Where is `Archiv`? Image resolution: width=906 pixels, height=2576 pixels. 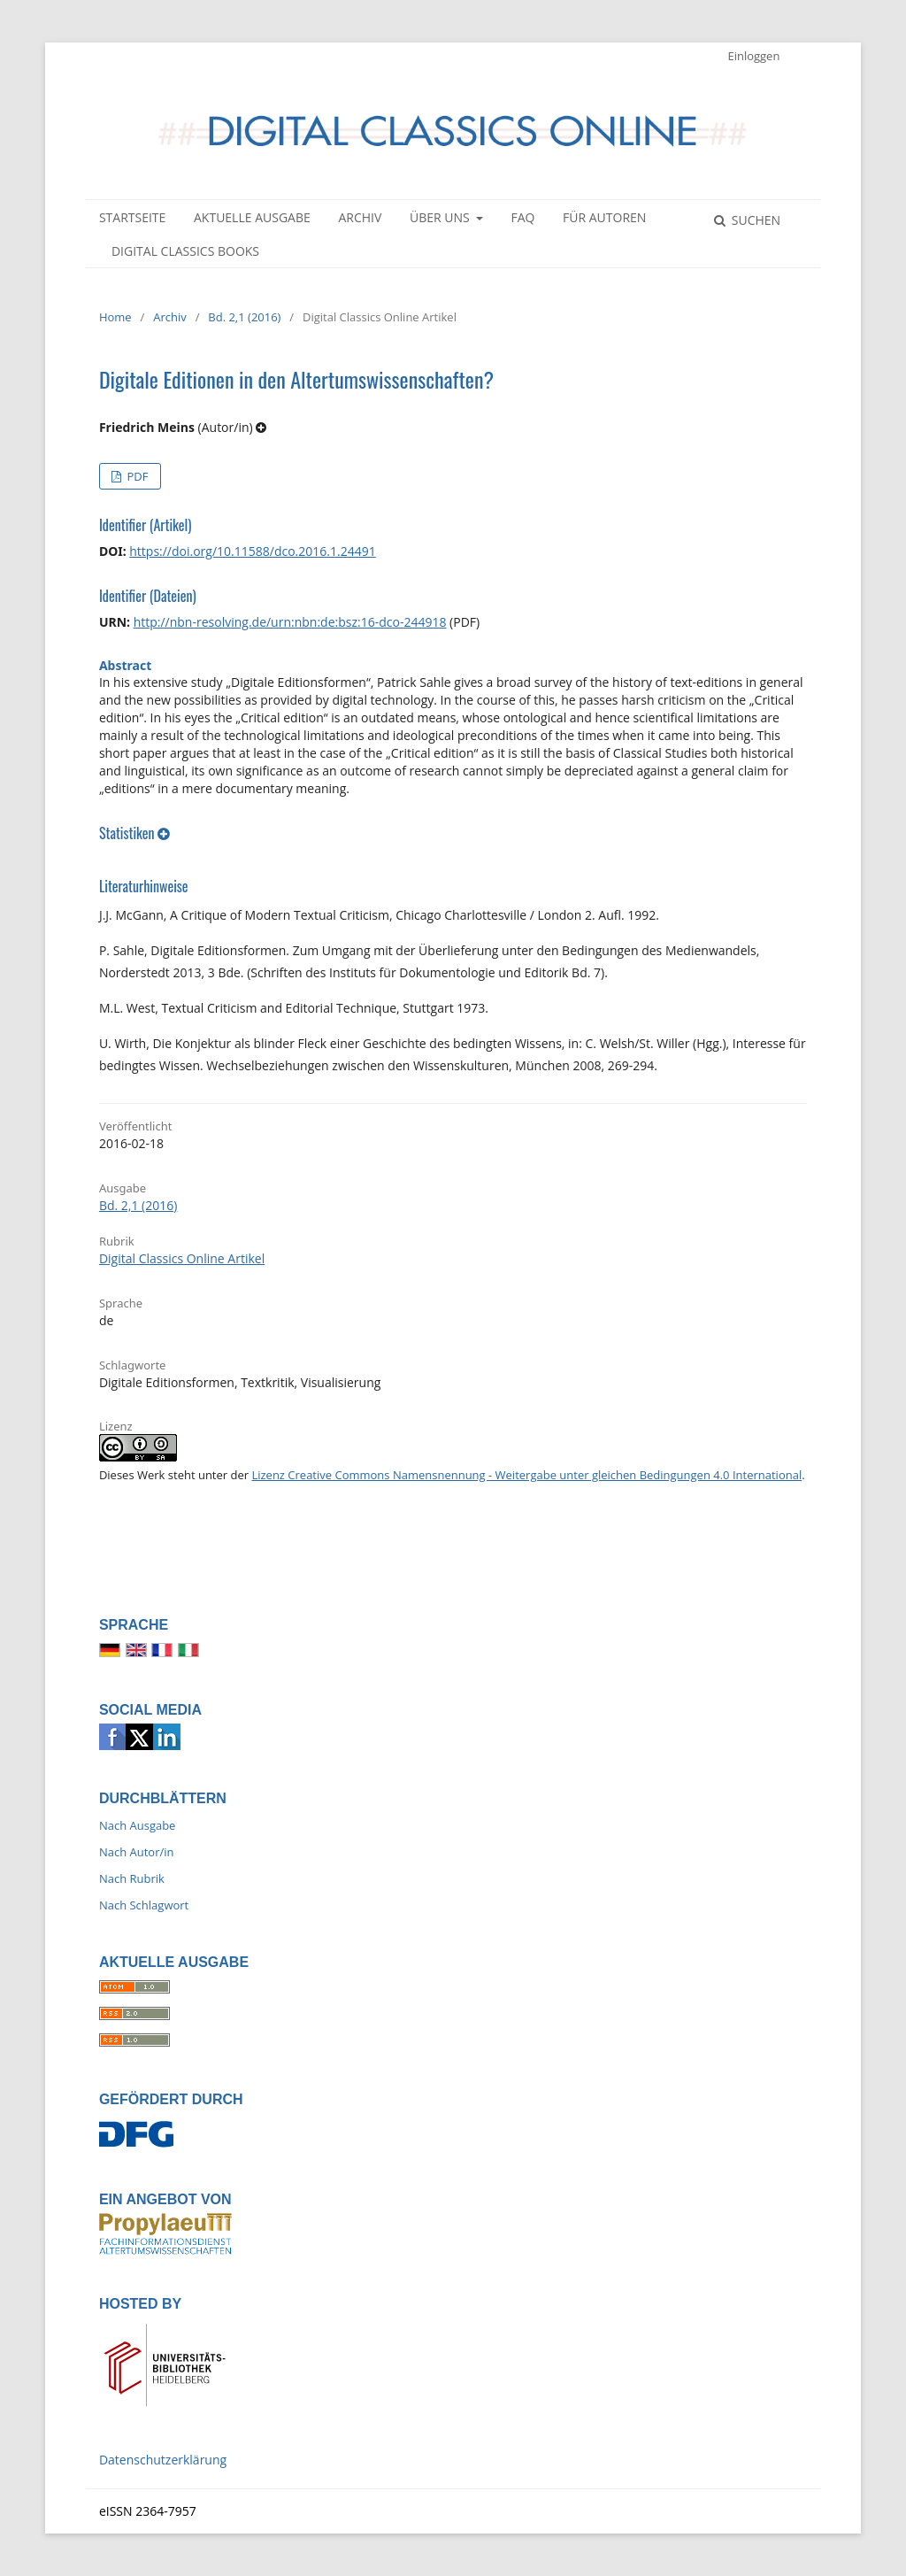
Archiv is located at coordinates (359, 217).